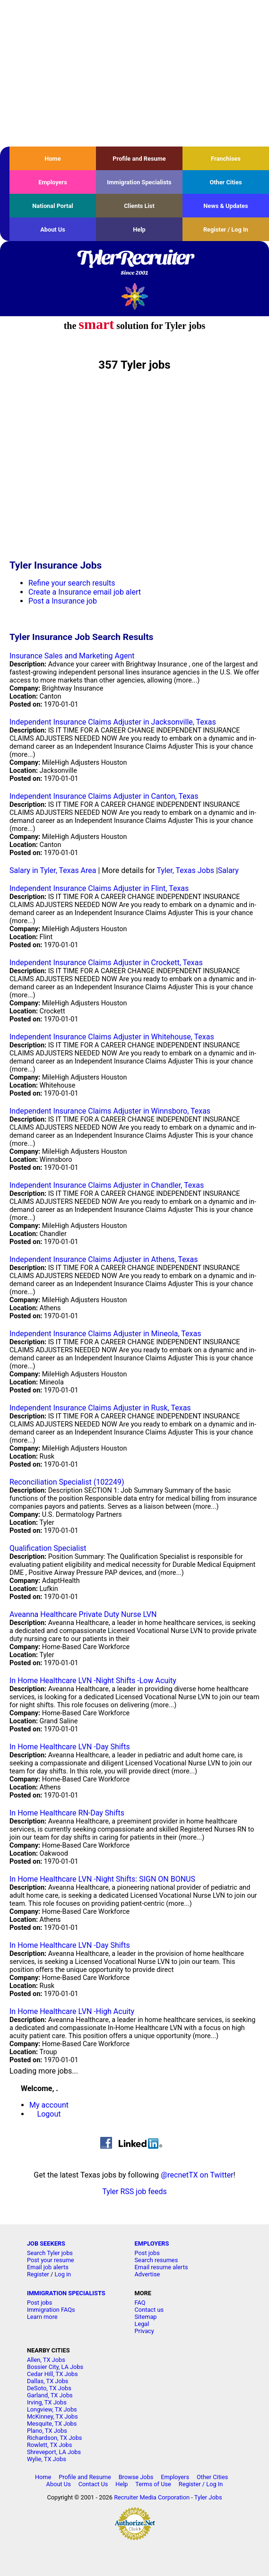 This screenshot has width=269, height=2576. Describe the element at coordinates (106, 1185) in the screenshot. I see `Independent Insurance Claims Adjuster in Chandler, Texas` at that location.